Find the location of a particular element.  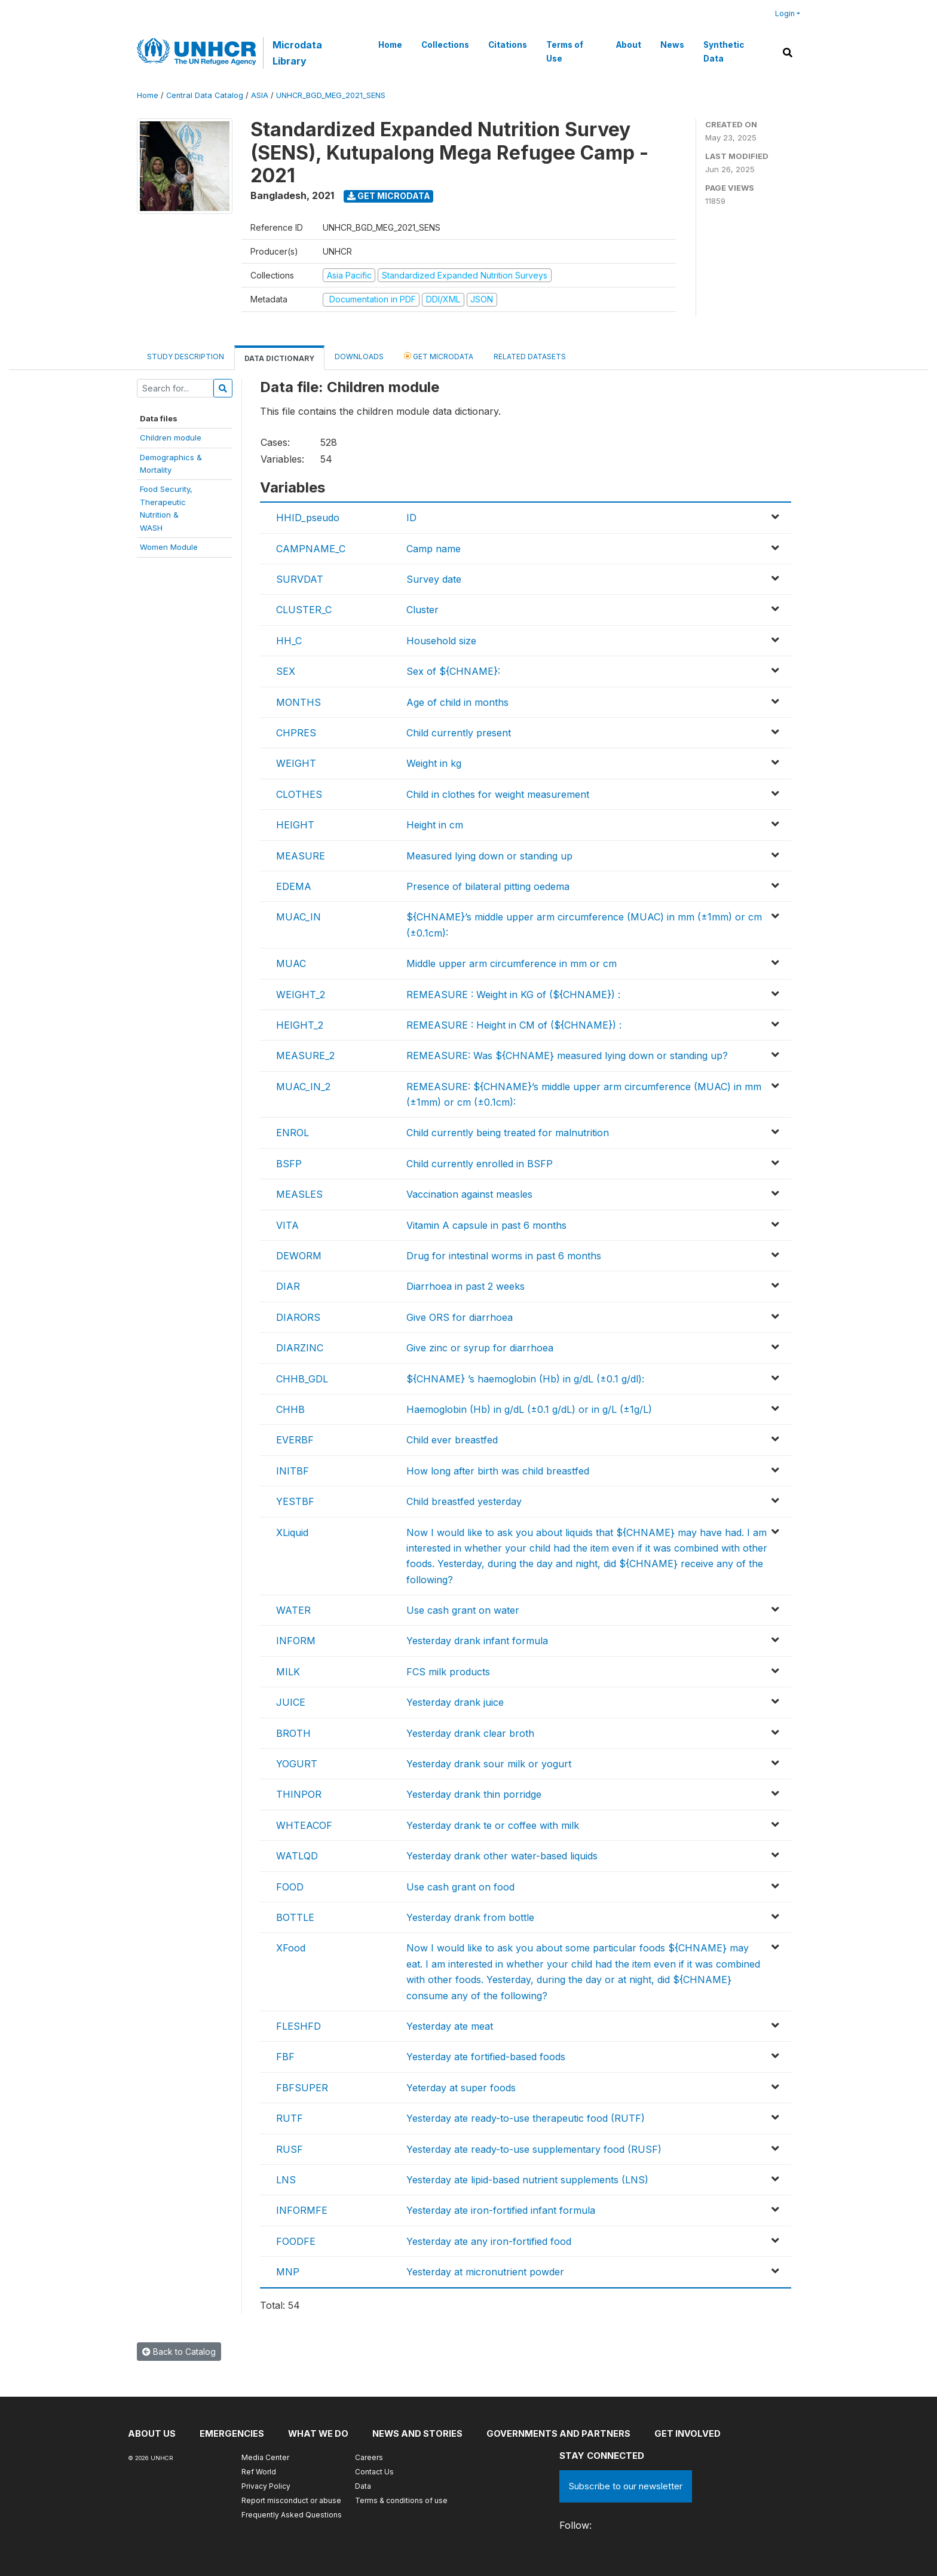

What we do is located at coordinates (320, 2433).